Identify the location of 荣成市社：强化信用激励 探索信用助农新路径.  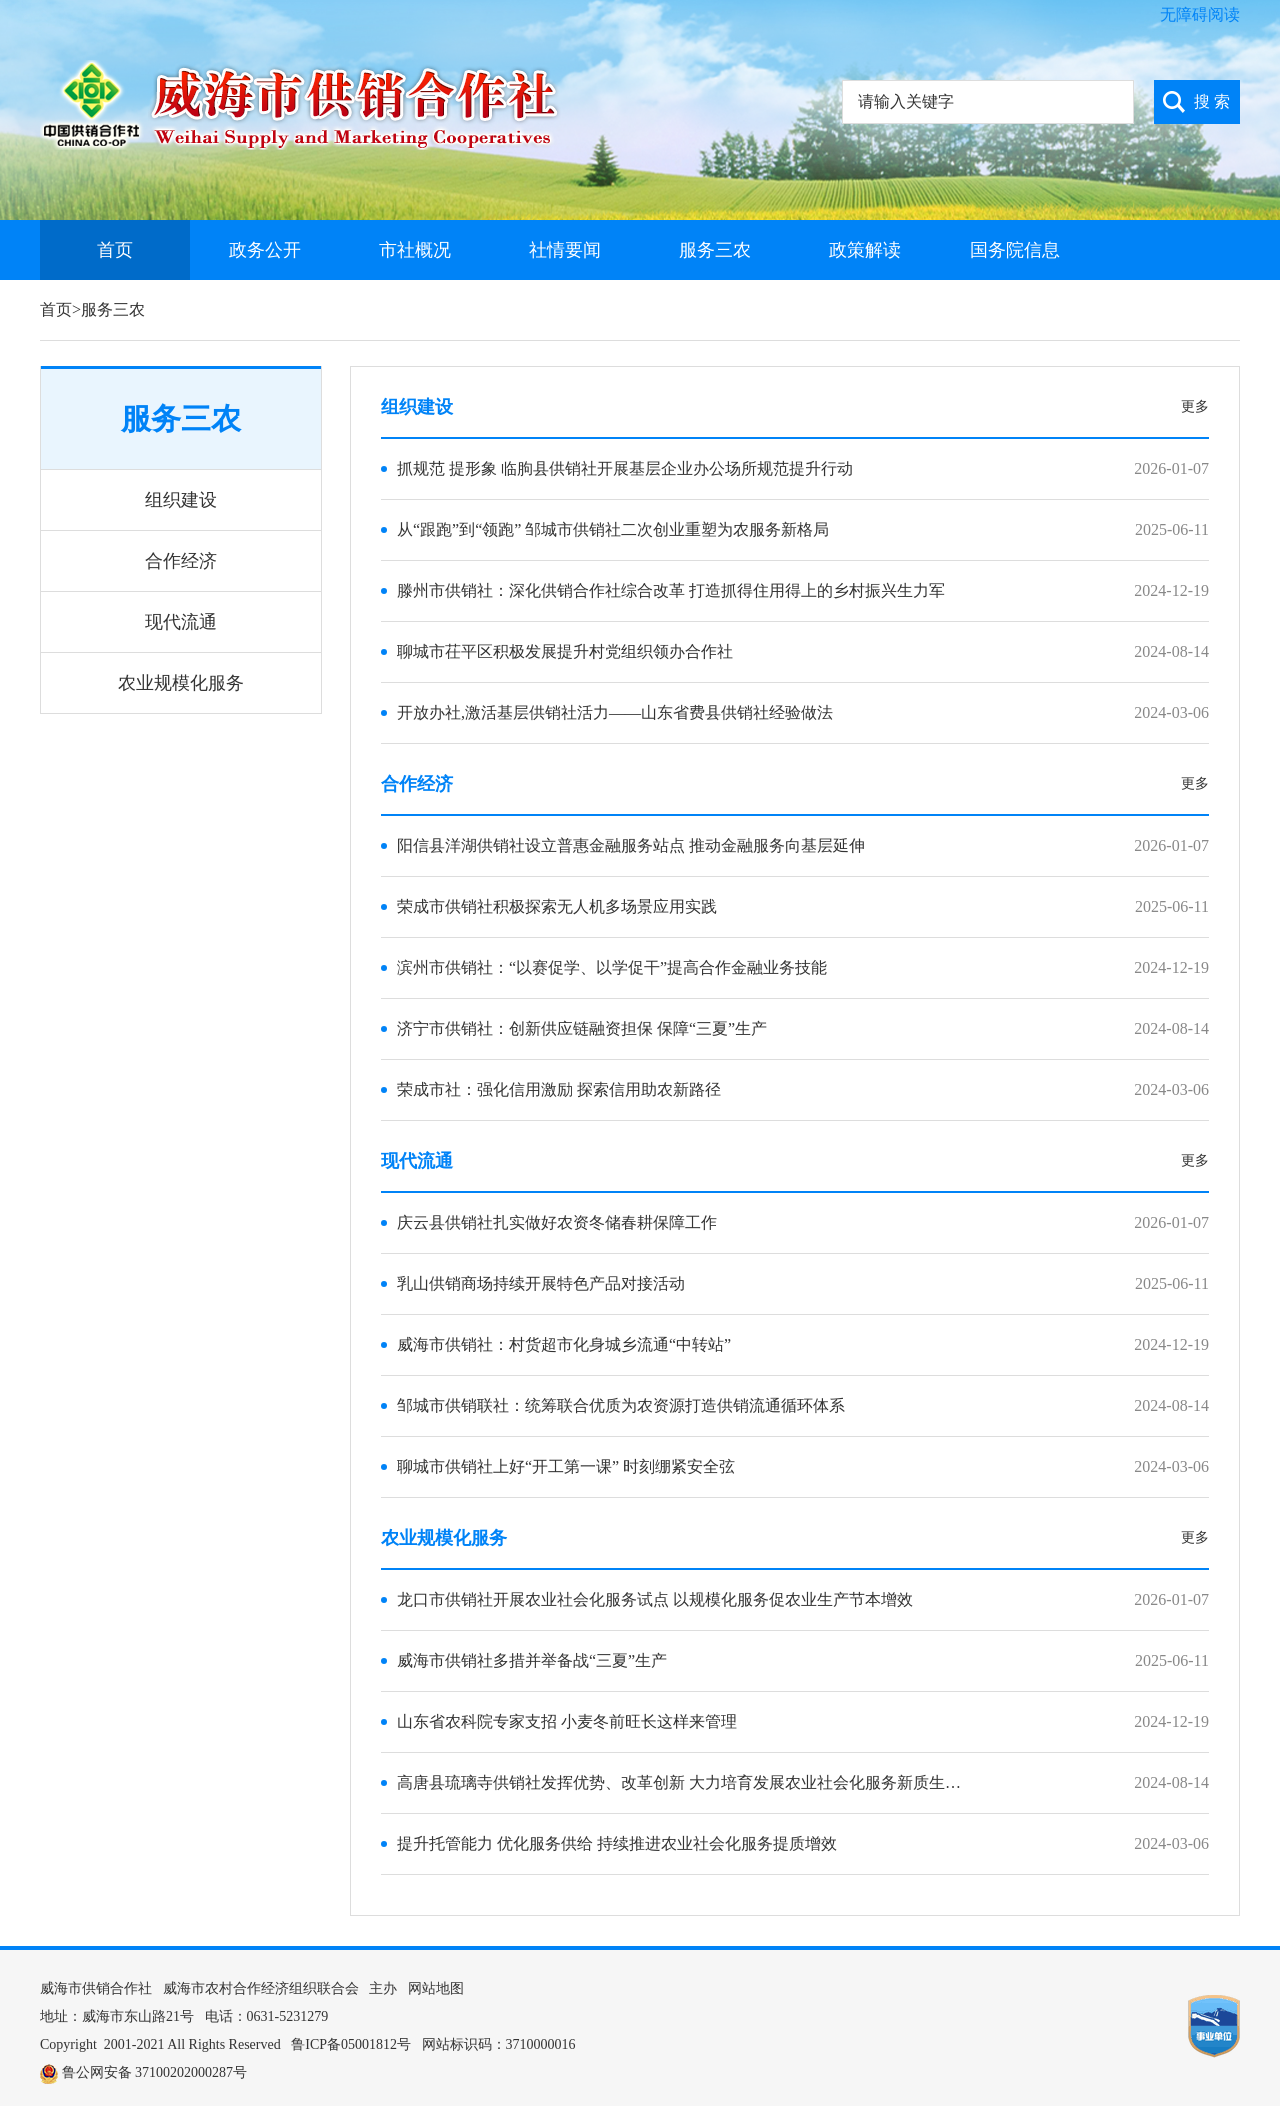
(559, 1089).